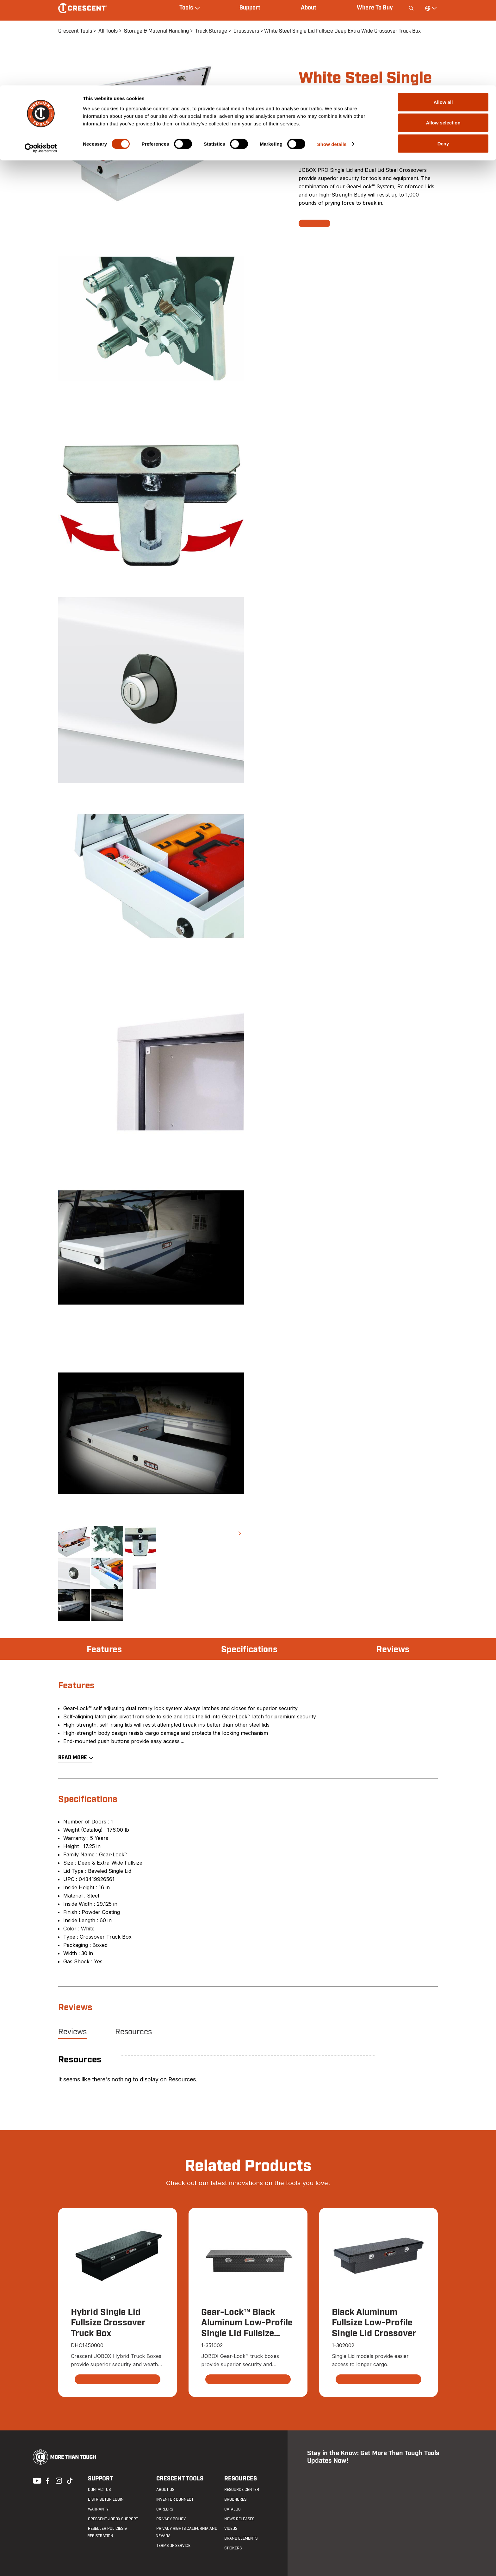  What do you see at coordinates (230, 2529) in the screenshot?
I see `Videos` at bounding box center [230, 2529].